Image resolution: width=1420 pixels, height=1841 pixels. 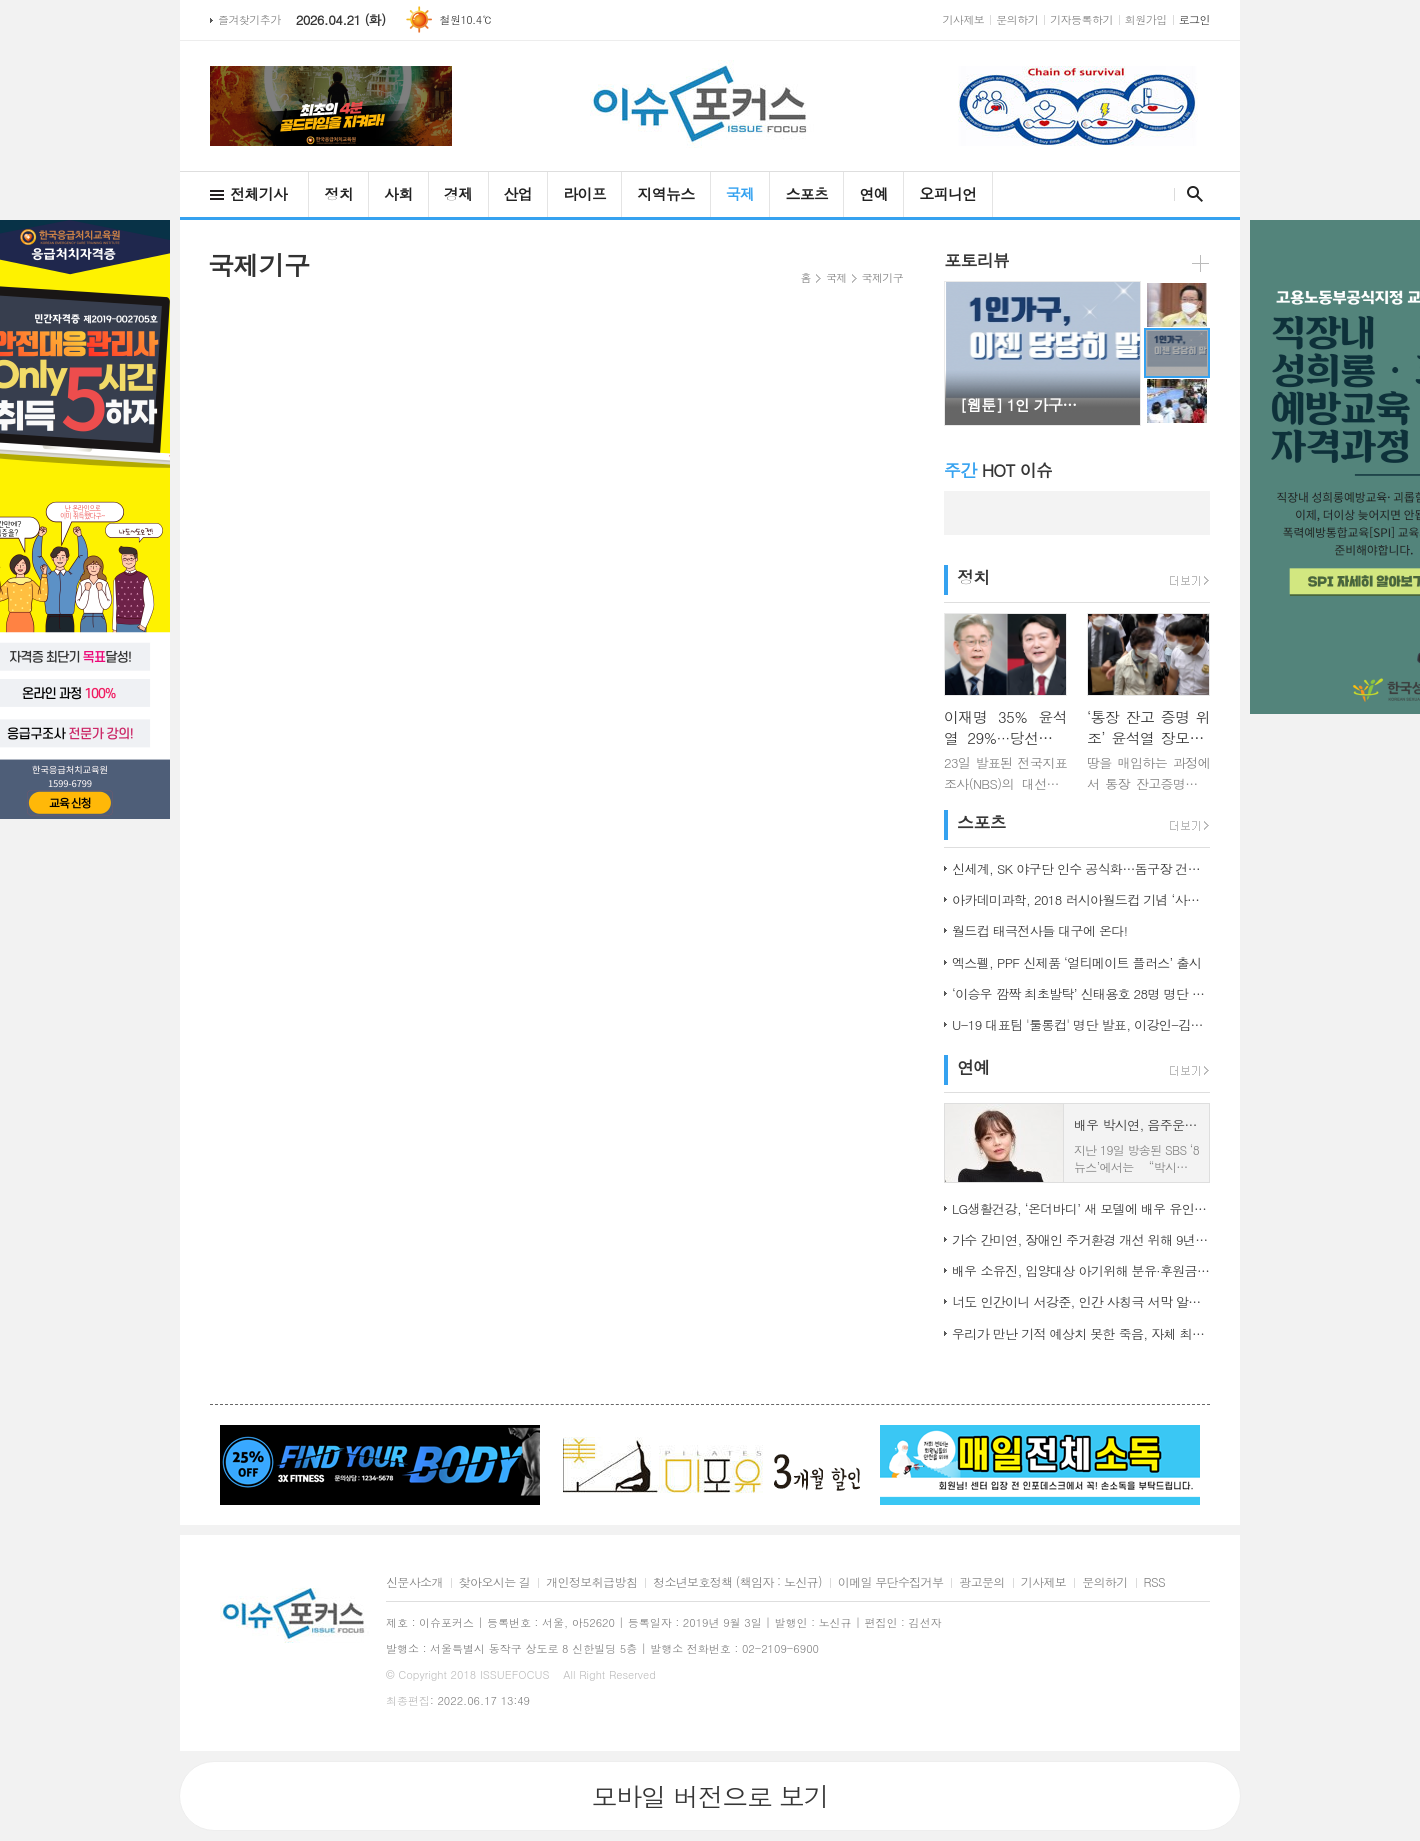 What do you see at coordinates (1076, 962) in the screenshot?
I see `엑스펠, PPF 신제품 ‘얼티메이트 플러스’ 출시` at bounding box center [1076, 962].